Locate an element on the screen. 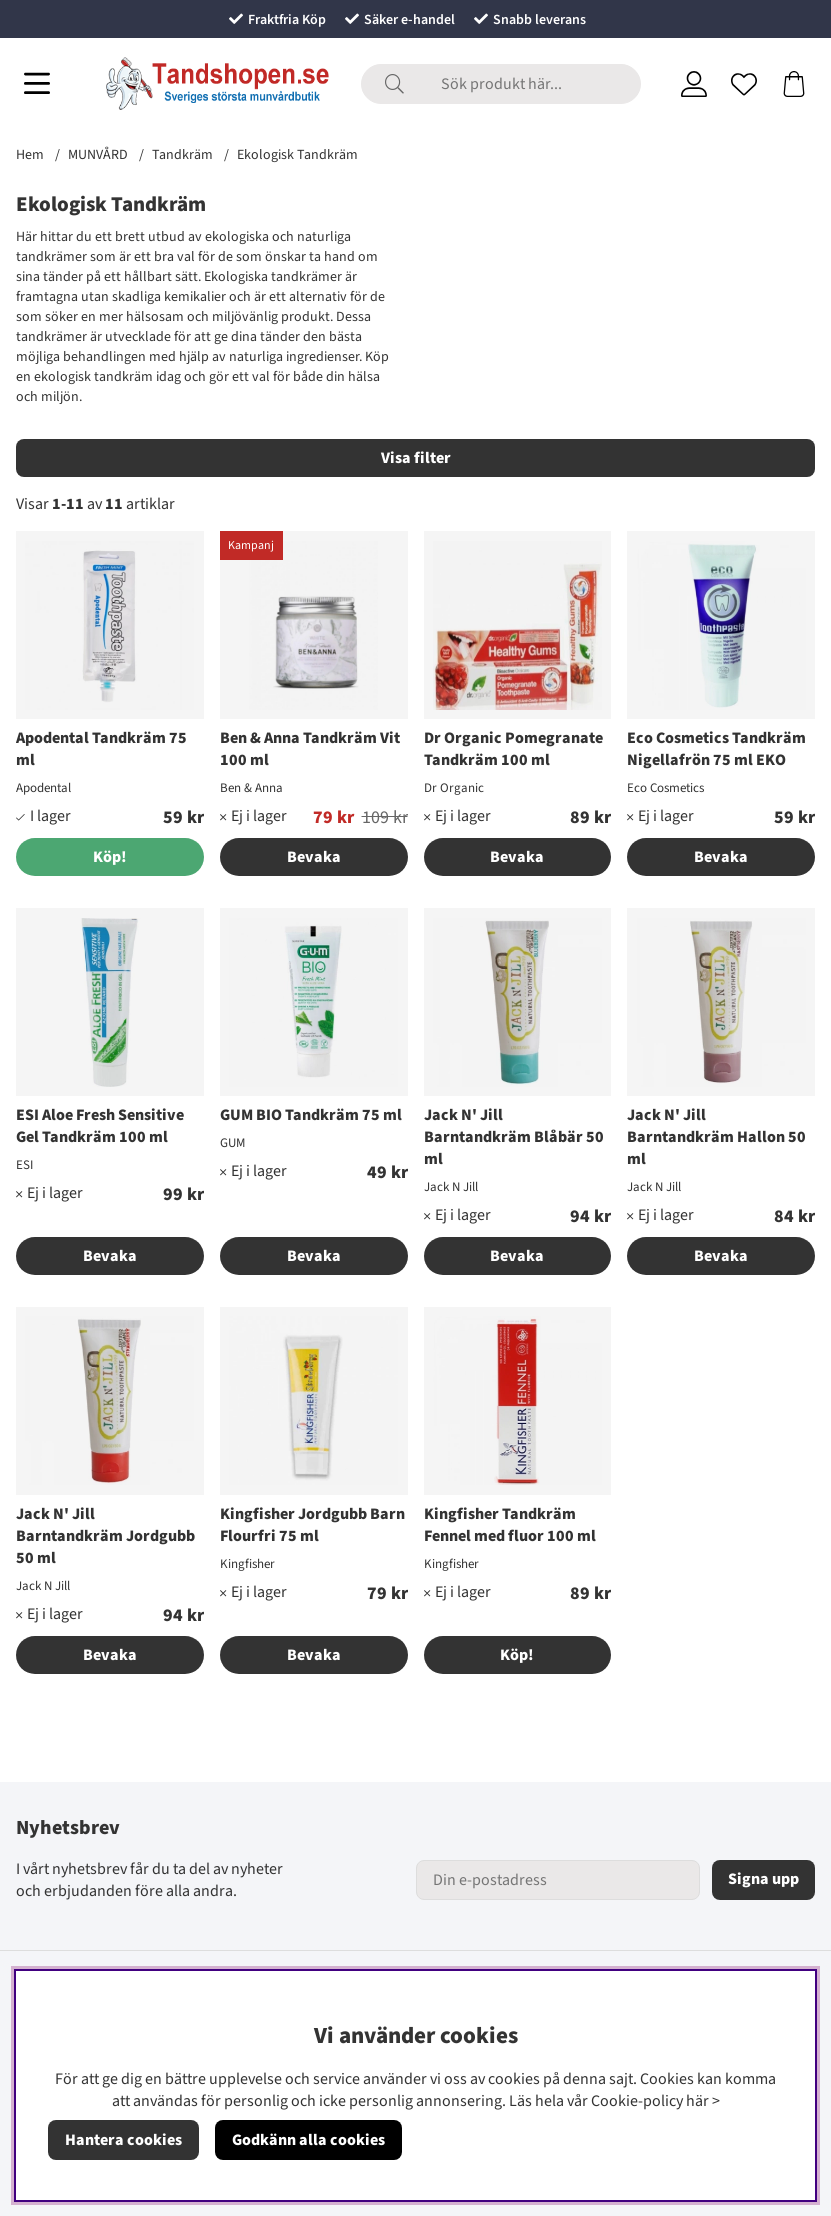 The width and height of the screenshot is (831, 2216). Signa upp is located at coordinates (763, 1879).